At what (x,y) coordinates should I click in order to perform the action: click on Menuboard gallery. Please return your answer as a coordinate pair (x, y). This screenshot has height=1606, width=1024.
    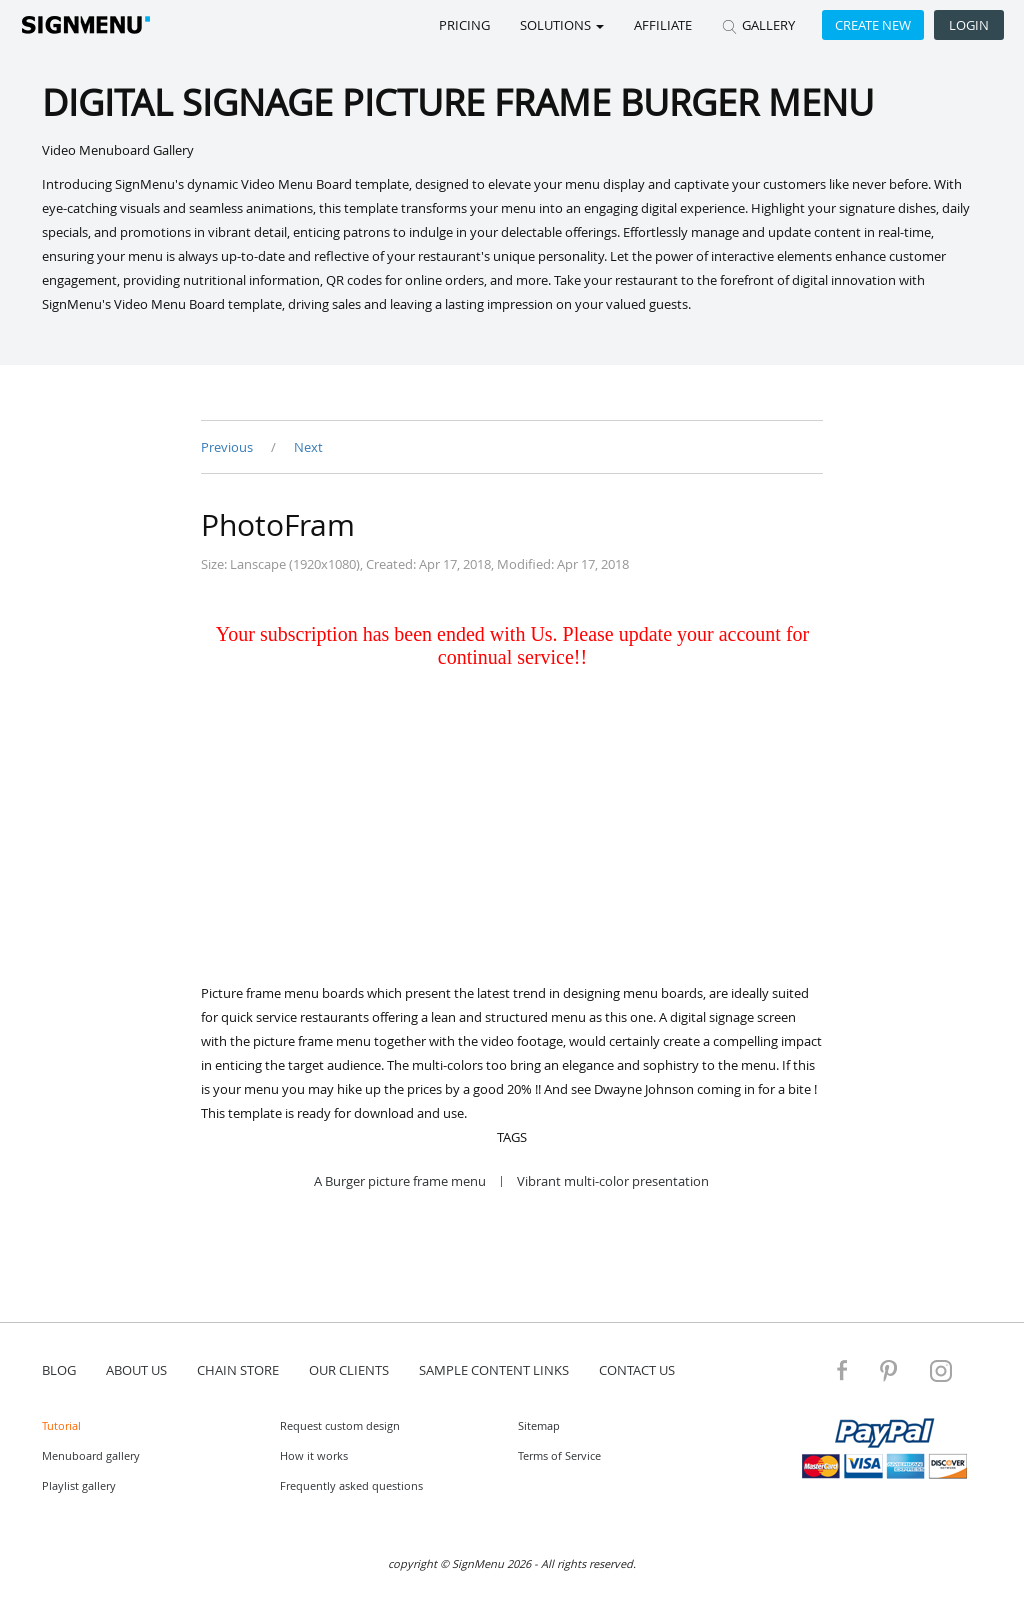
    Looking at the image, I should click on (91, 1455).